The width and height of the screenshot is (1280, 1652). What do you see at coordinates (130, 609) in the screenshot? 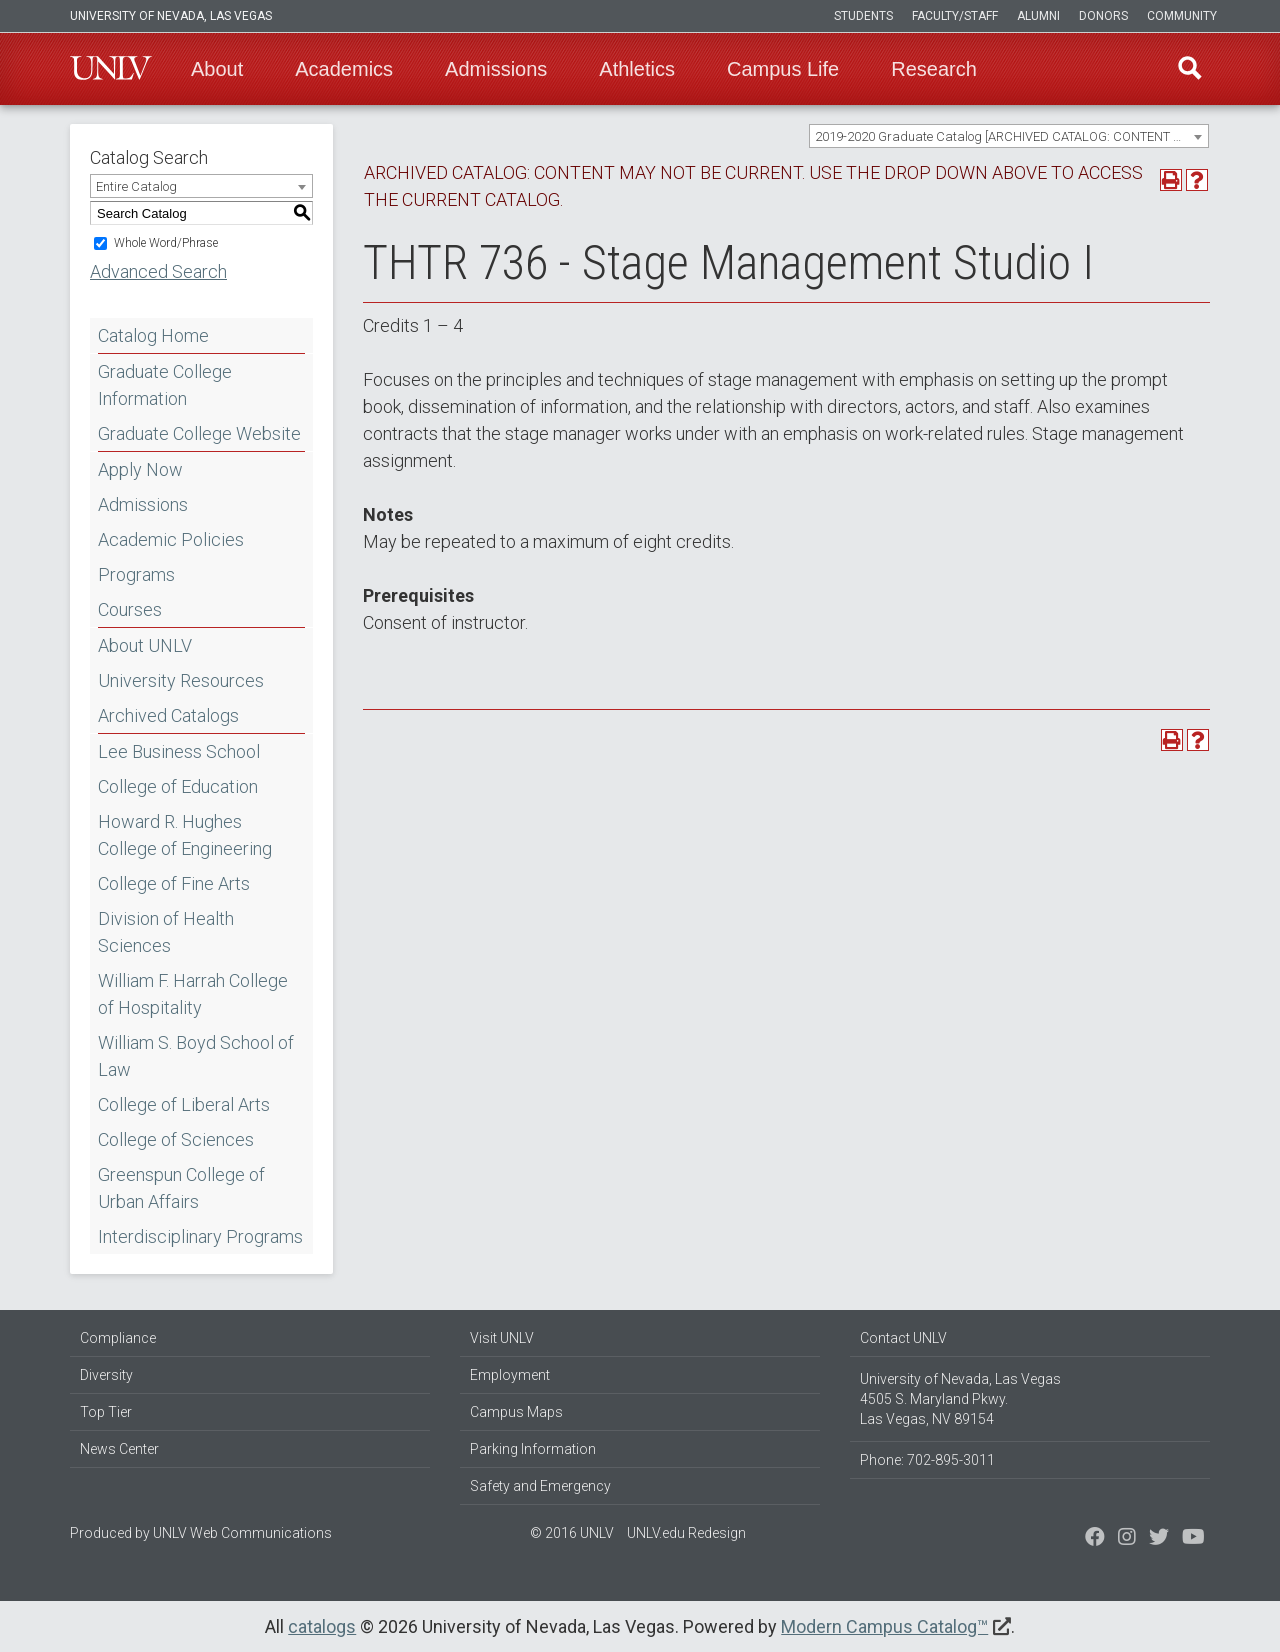
I see `Courses` at bounding box center [130, 609].